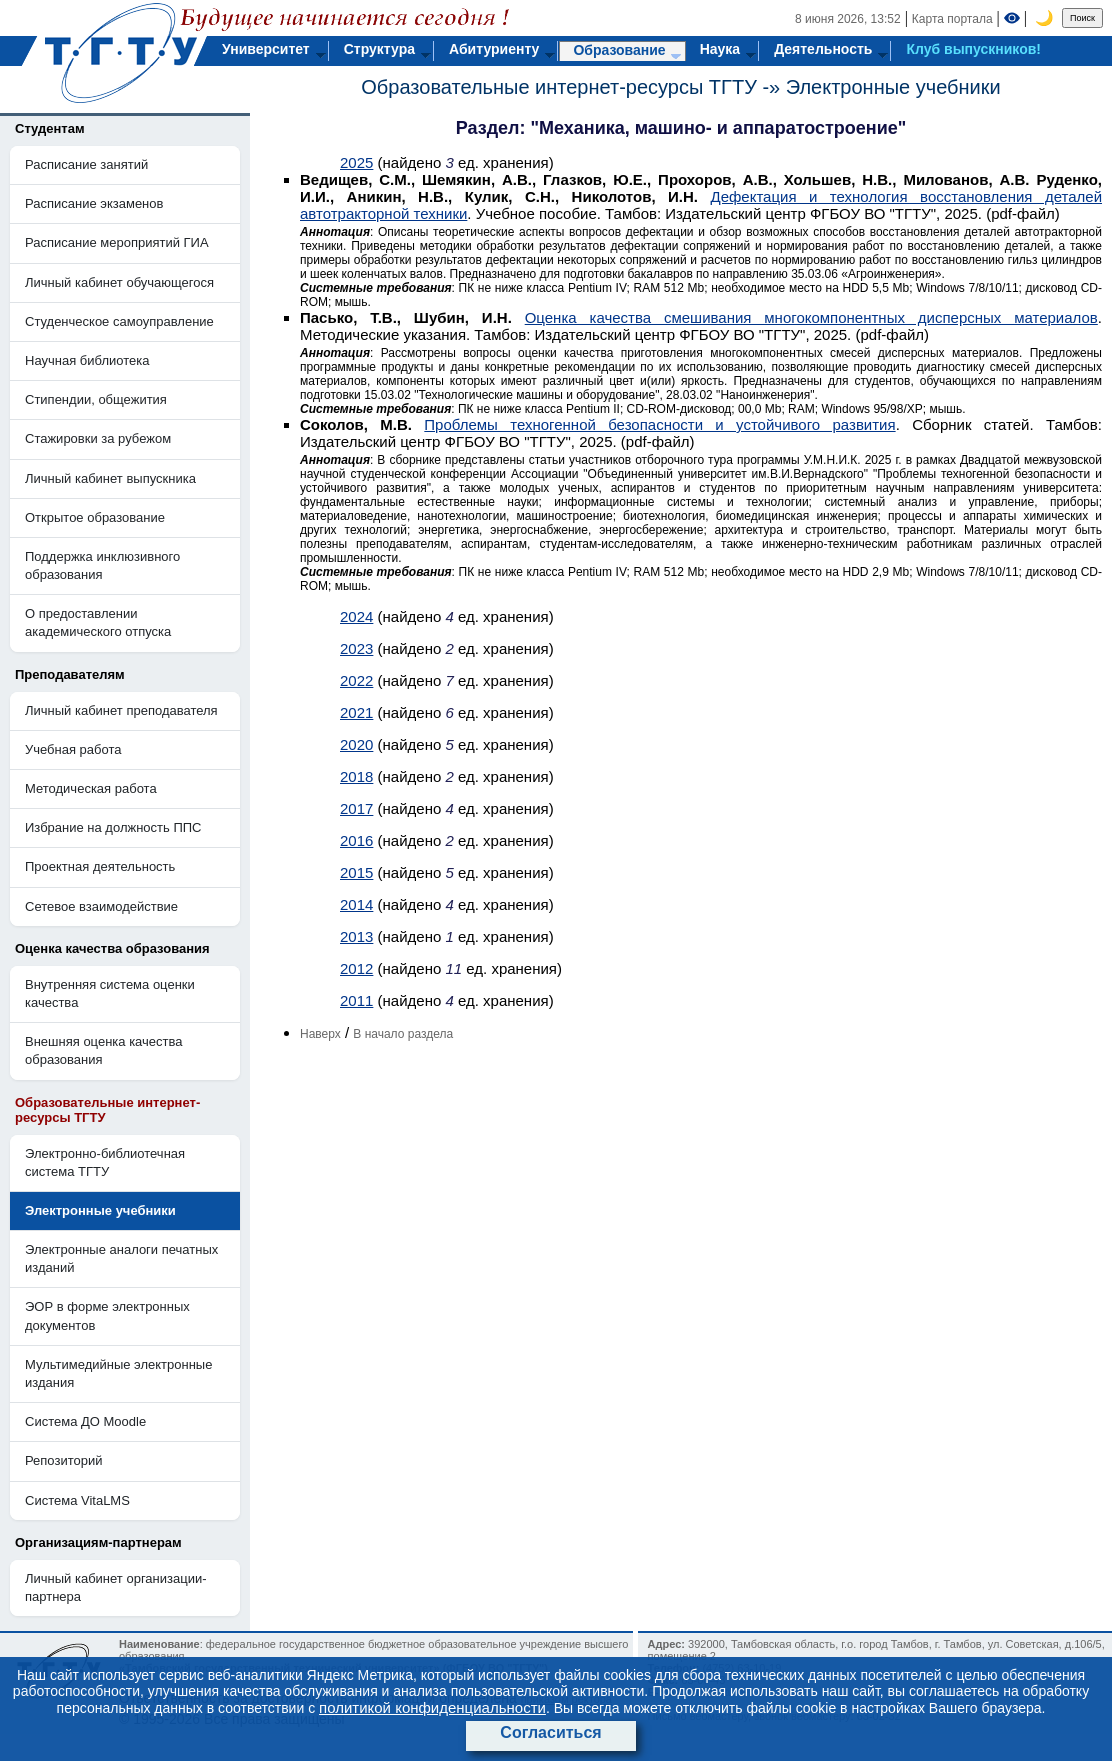  Describe the element at coordinates (85, 1421) in the screenshot. I see `Система ДО Moodle` at that location.